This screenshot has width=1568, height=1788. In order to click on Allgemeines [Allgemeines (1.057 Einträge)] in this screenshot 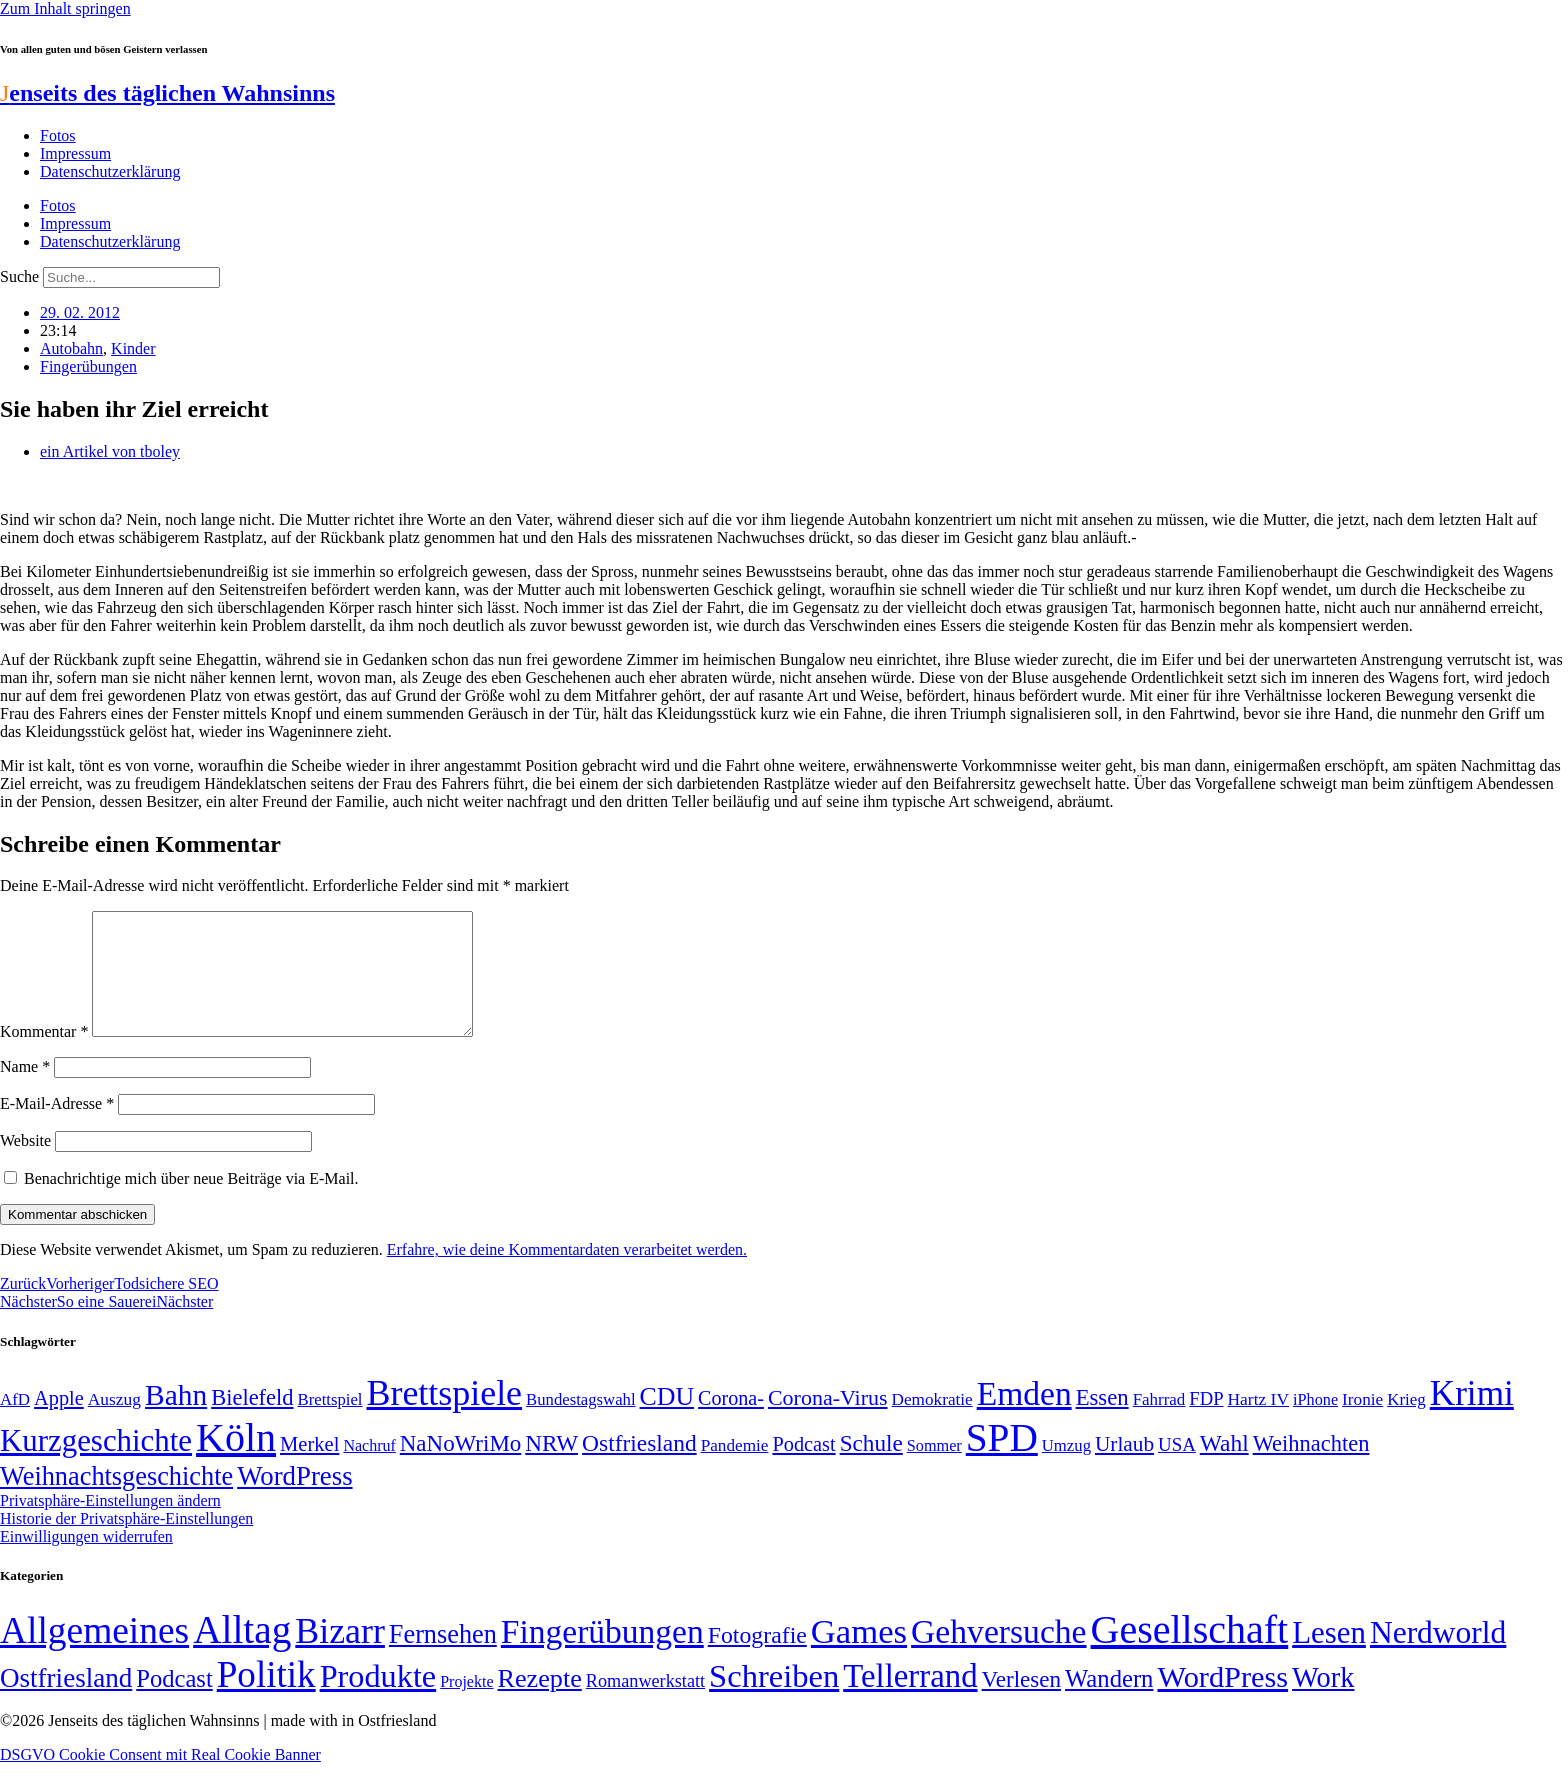, I will do `click(94, 1654)`.